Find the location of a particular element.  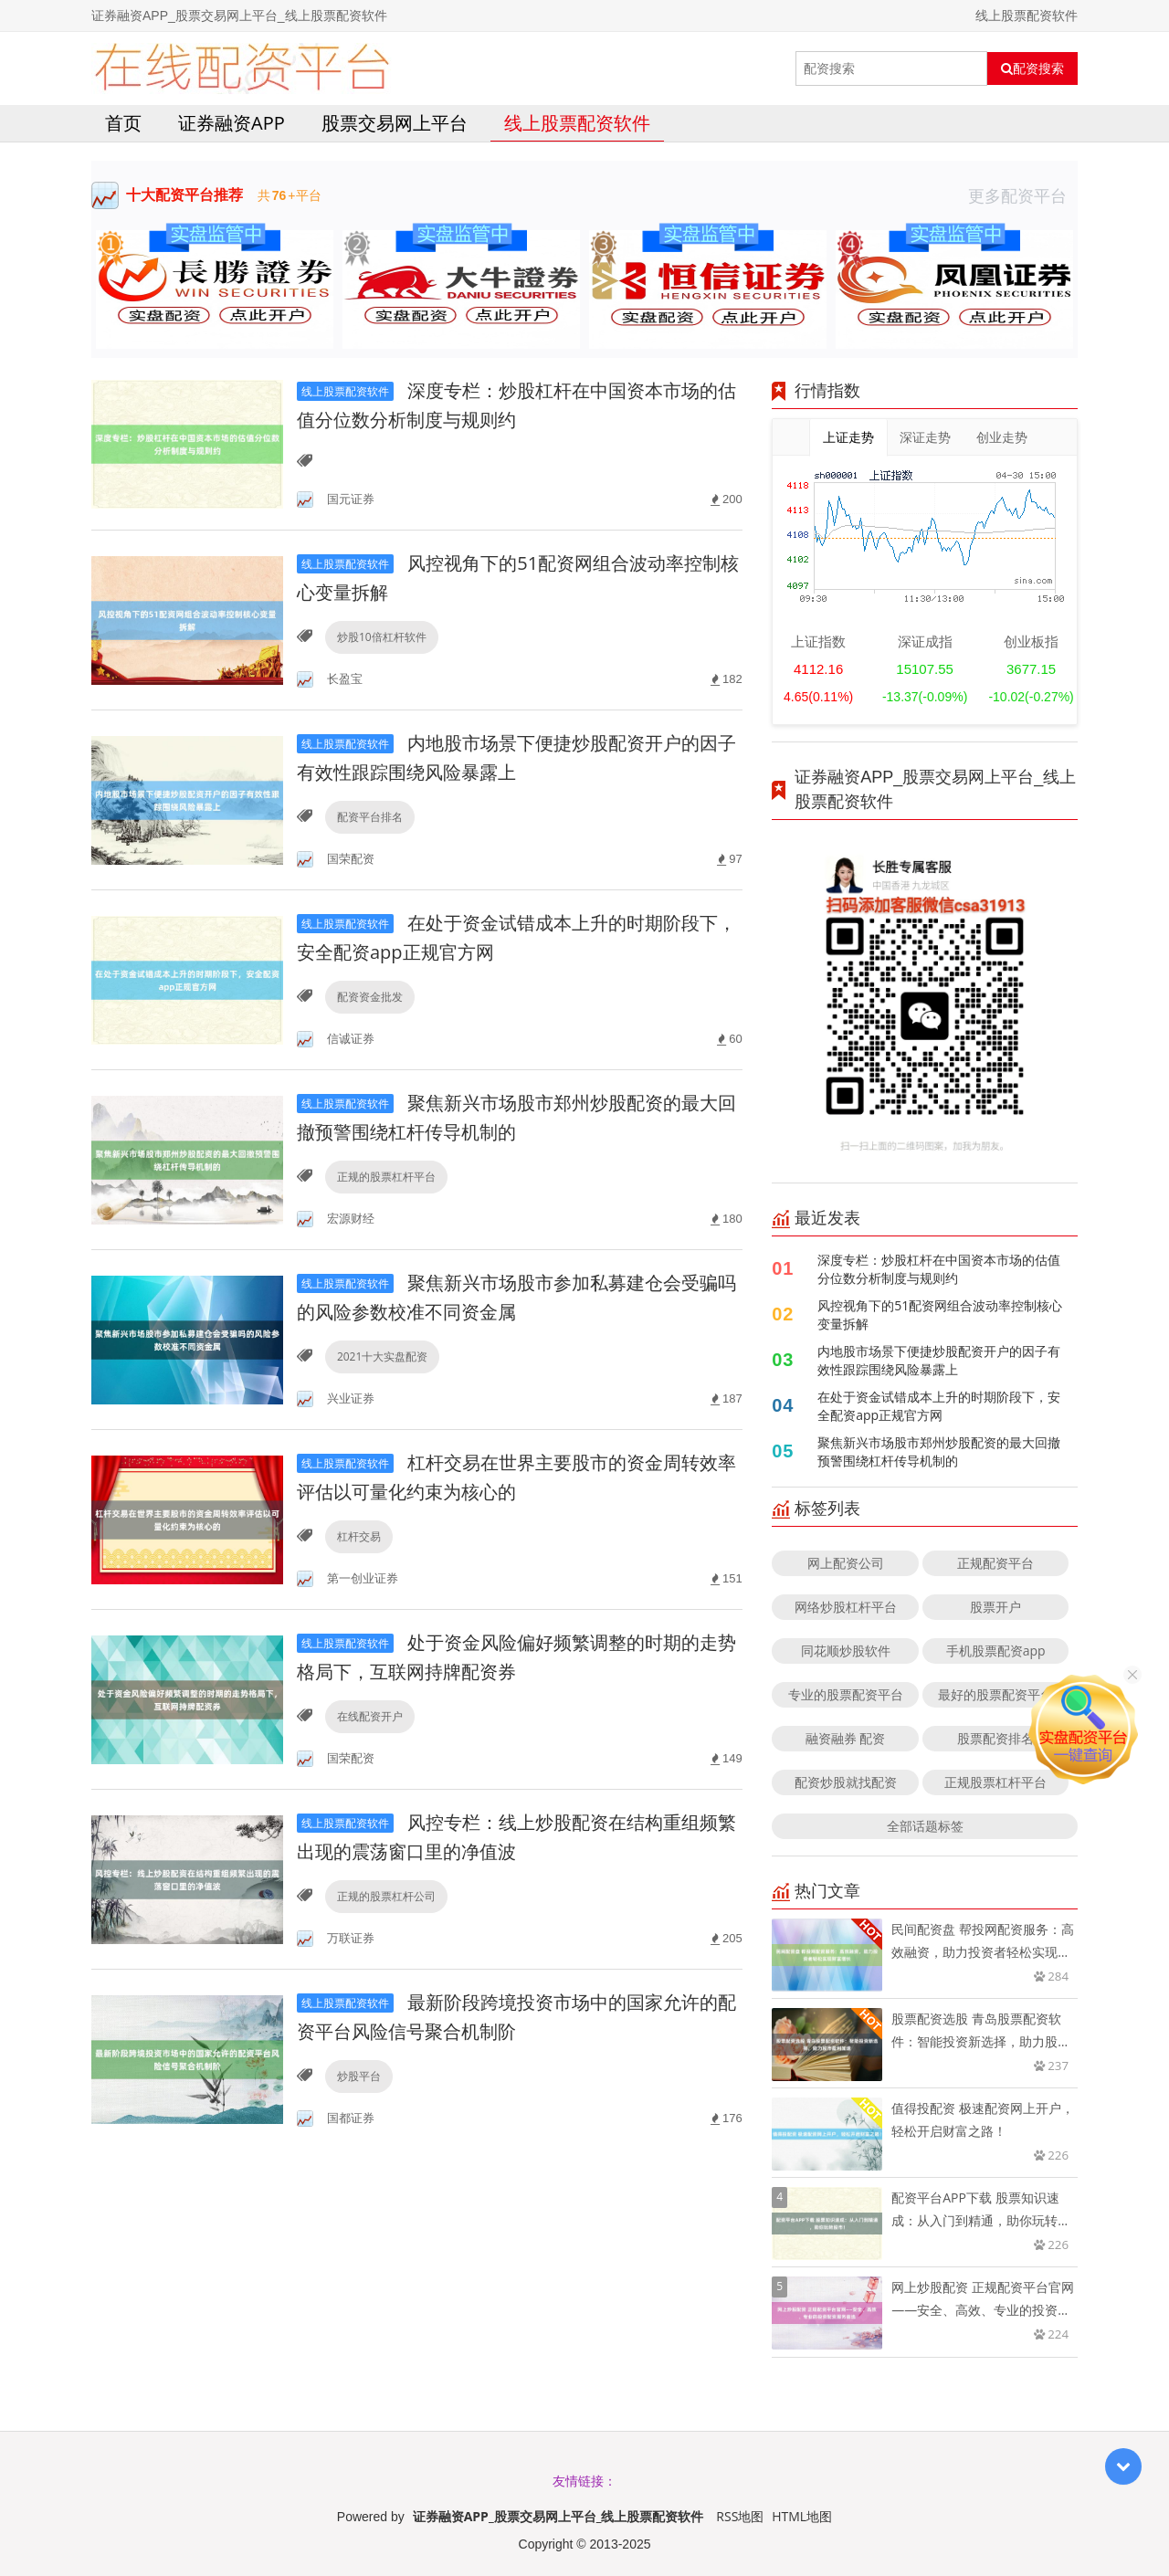

专业的股票配资平台 is located at coordinates (845, 1694).